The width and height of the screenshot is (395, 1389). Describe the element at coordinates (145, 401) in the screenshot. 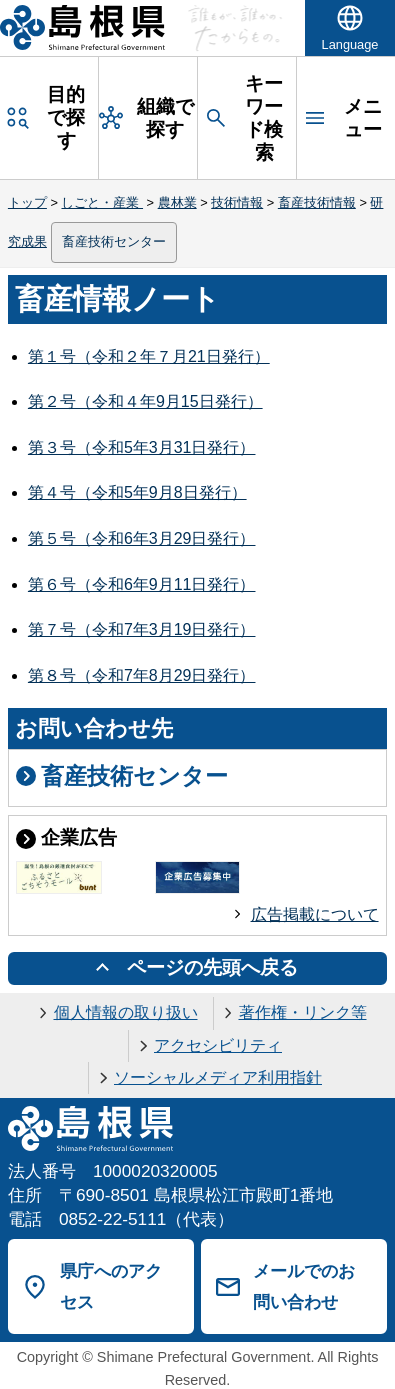

I see `第２号（令和４年9月15日発行）` at that location.